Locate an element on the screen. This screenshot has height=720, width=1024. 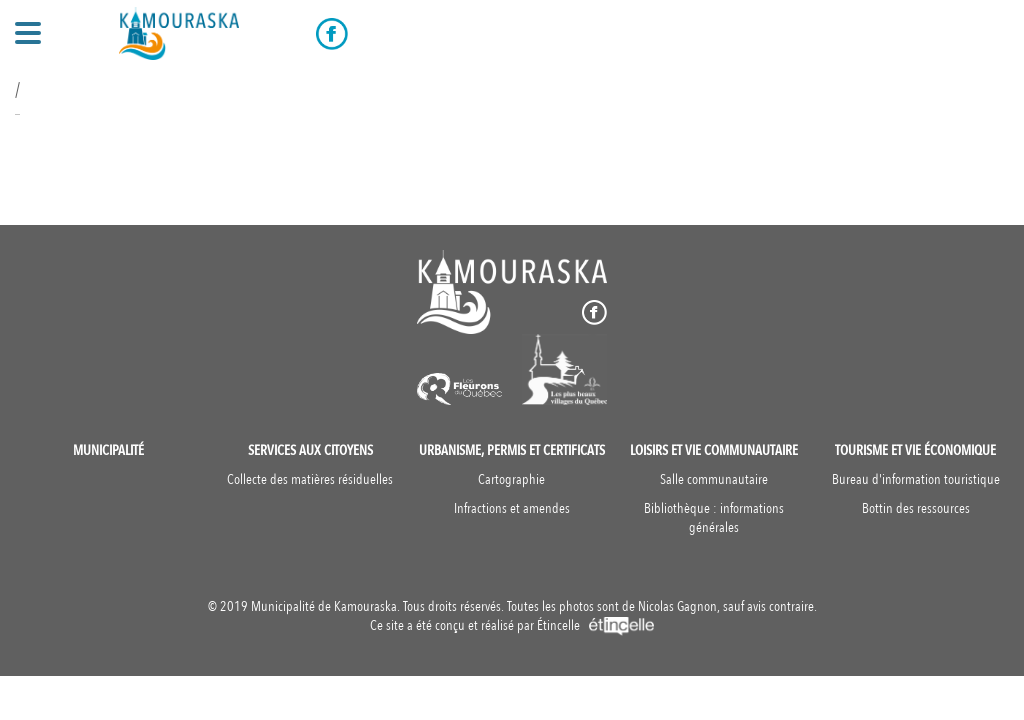
Loisirs et vie communautaire is located at coordinates (714, 450).